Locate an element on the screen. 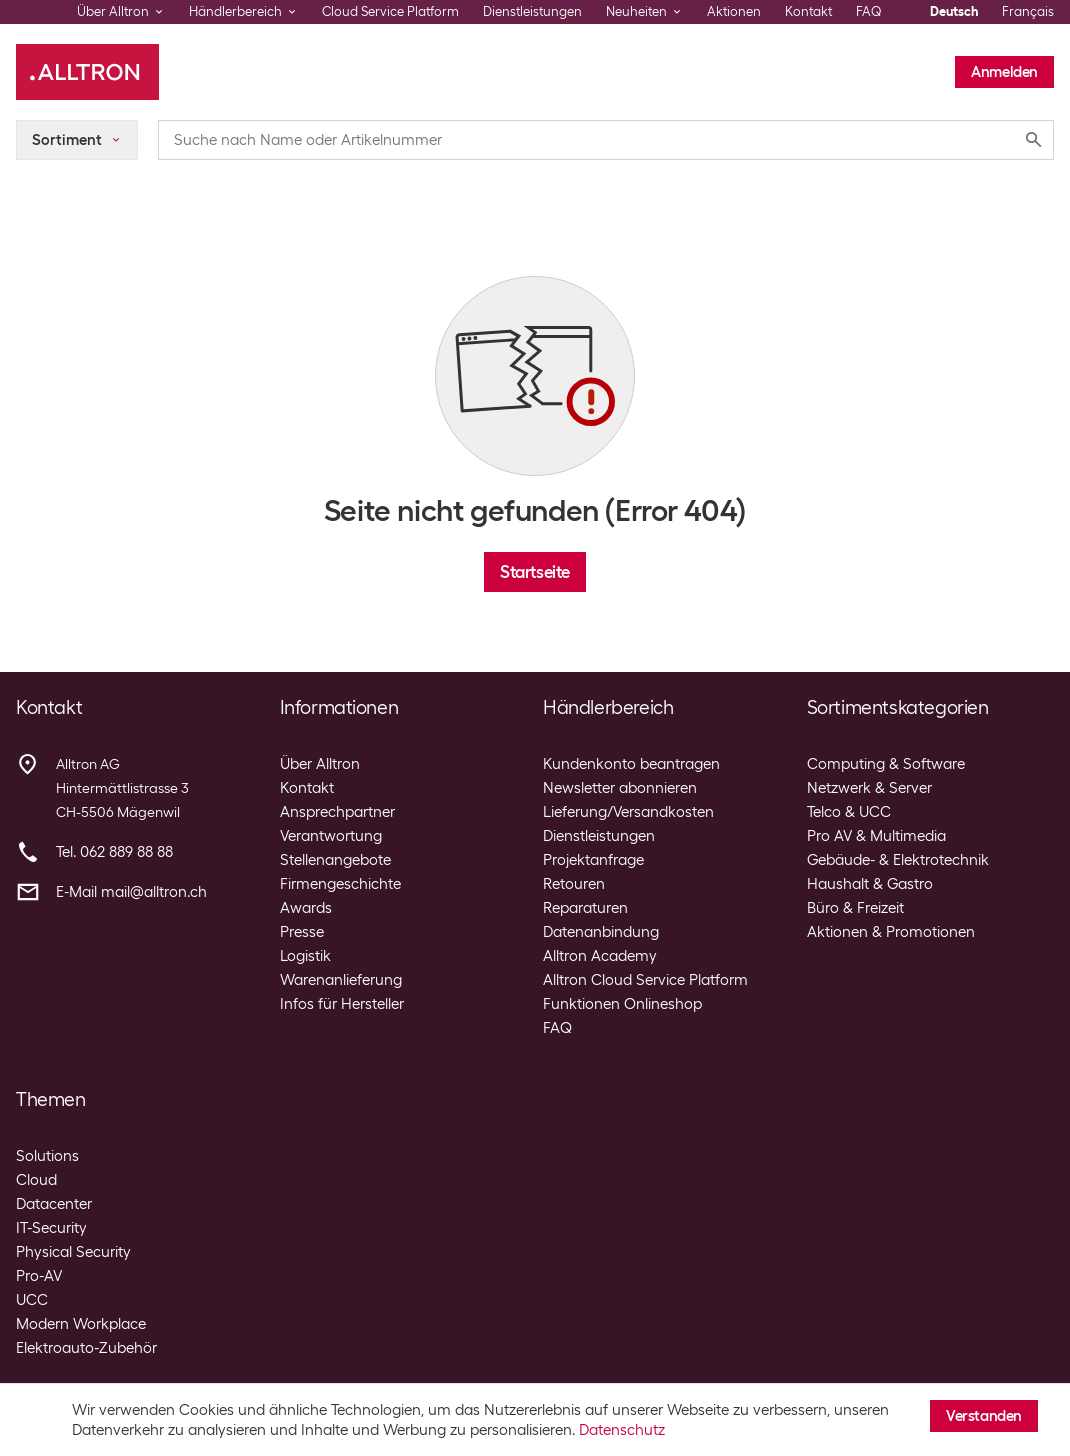 The image size is (1070, 1456). Reparaturen is located at coordinates (585, 908).